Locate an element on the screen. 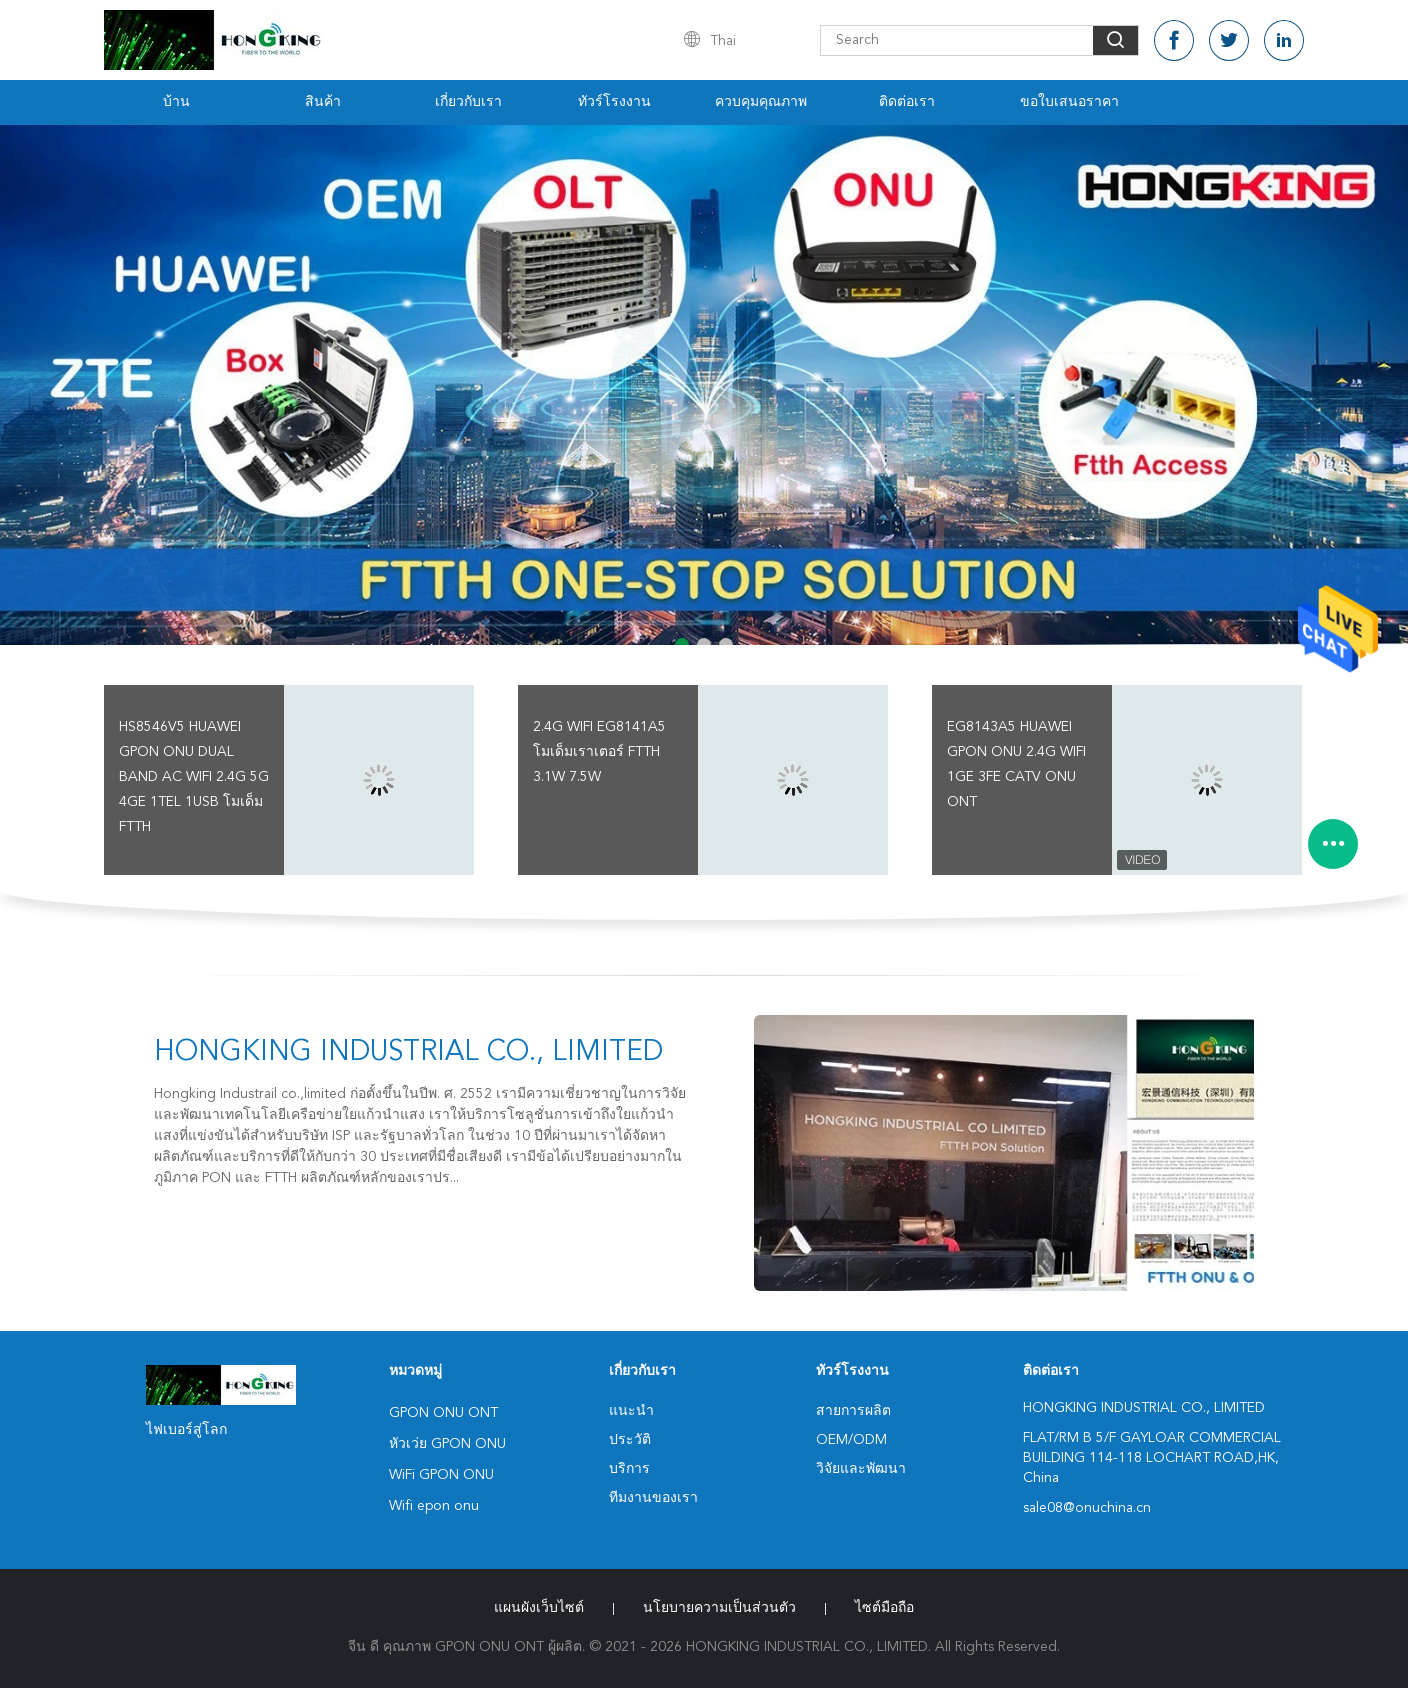 The image size is (1408, 1688). ควบคุมคุณภาพ is located at coordinates (761, 102).